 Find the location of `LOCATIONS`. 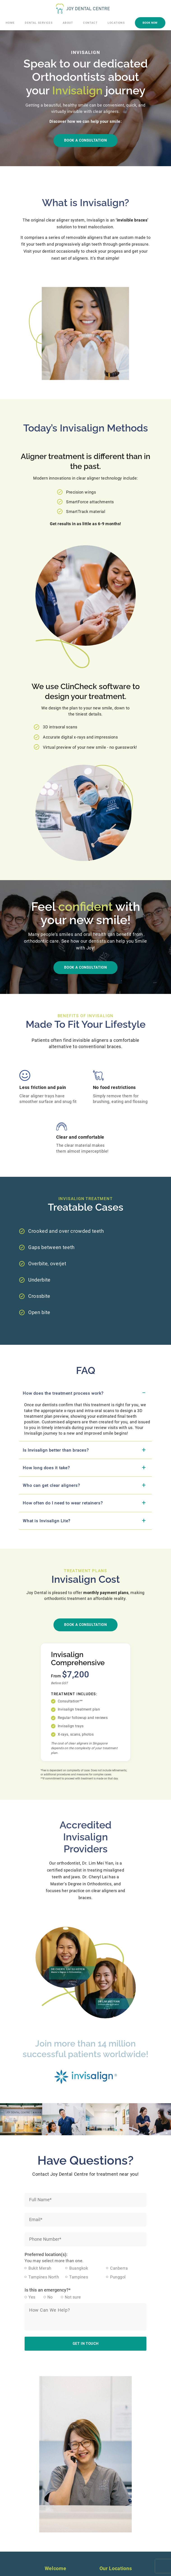

LOCATIONS is located at coordinates (116, 22).